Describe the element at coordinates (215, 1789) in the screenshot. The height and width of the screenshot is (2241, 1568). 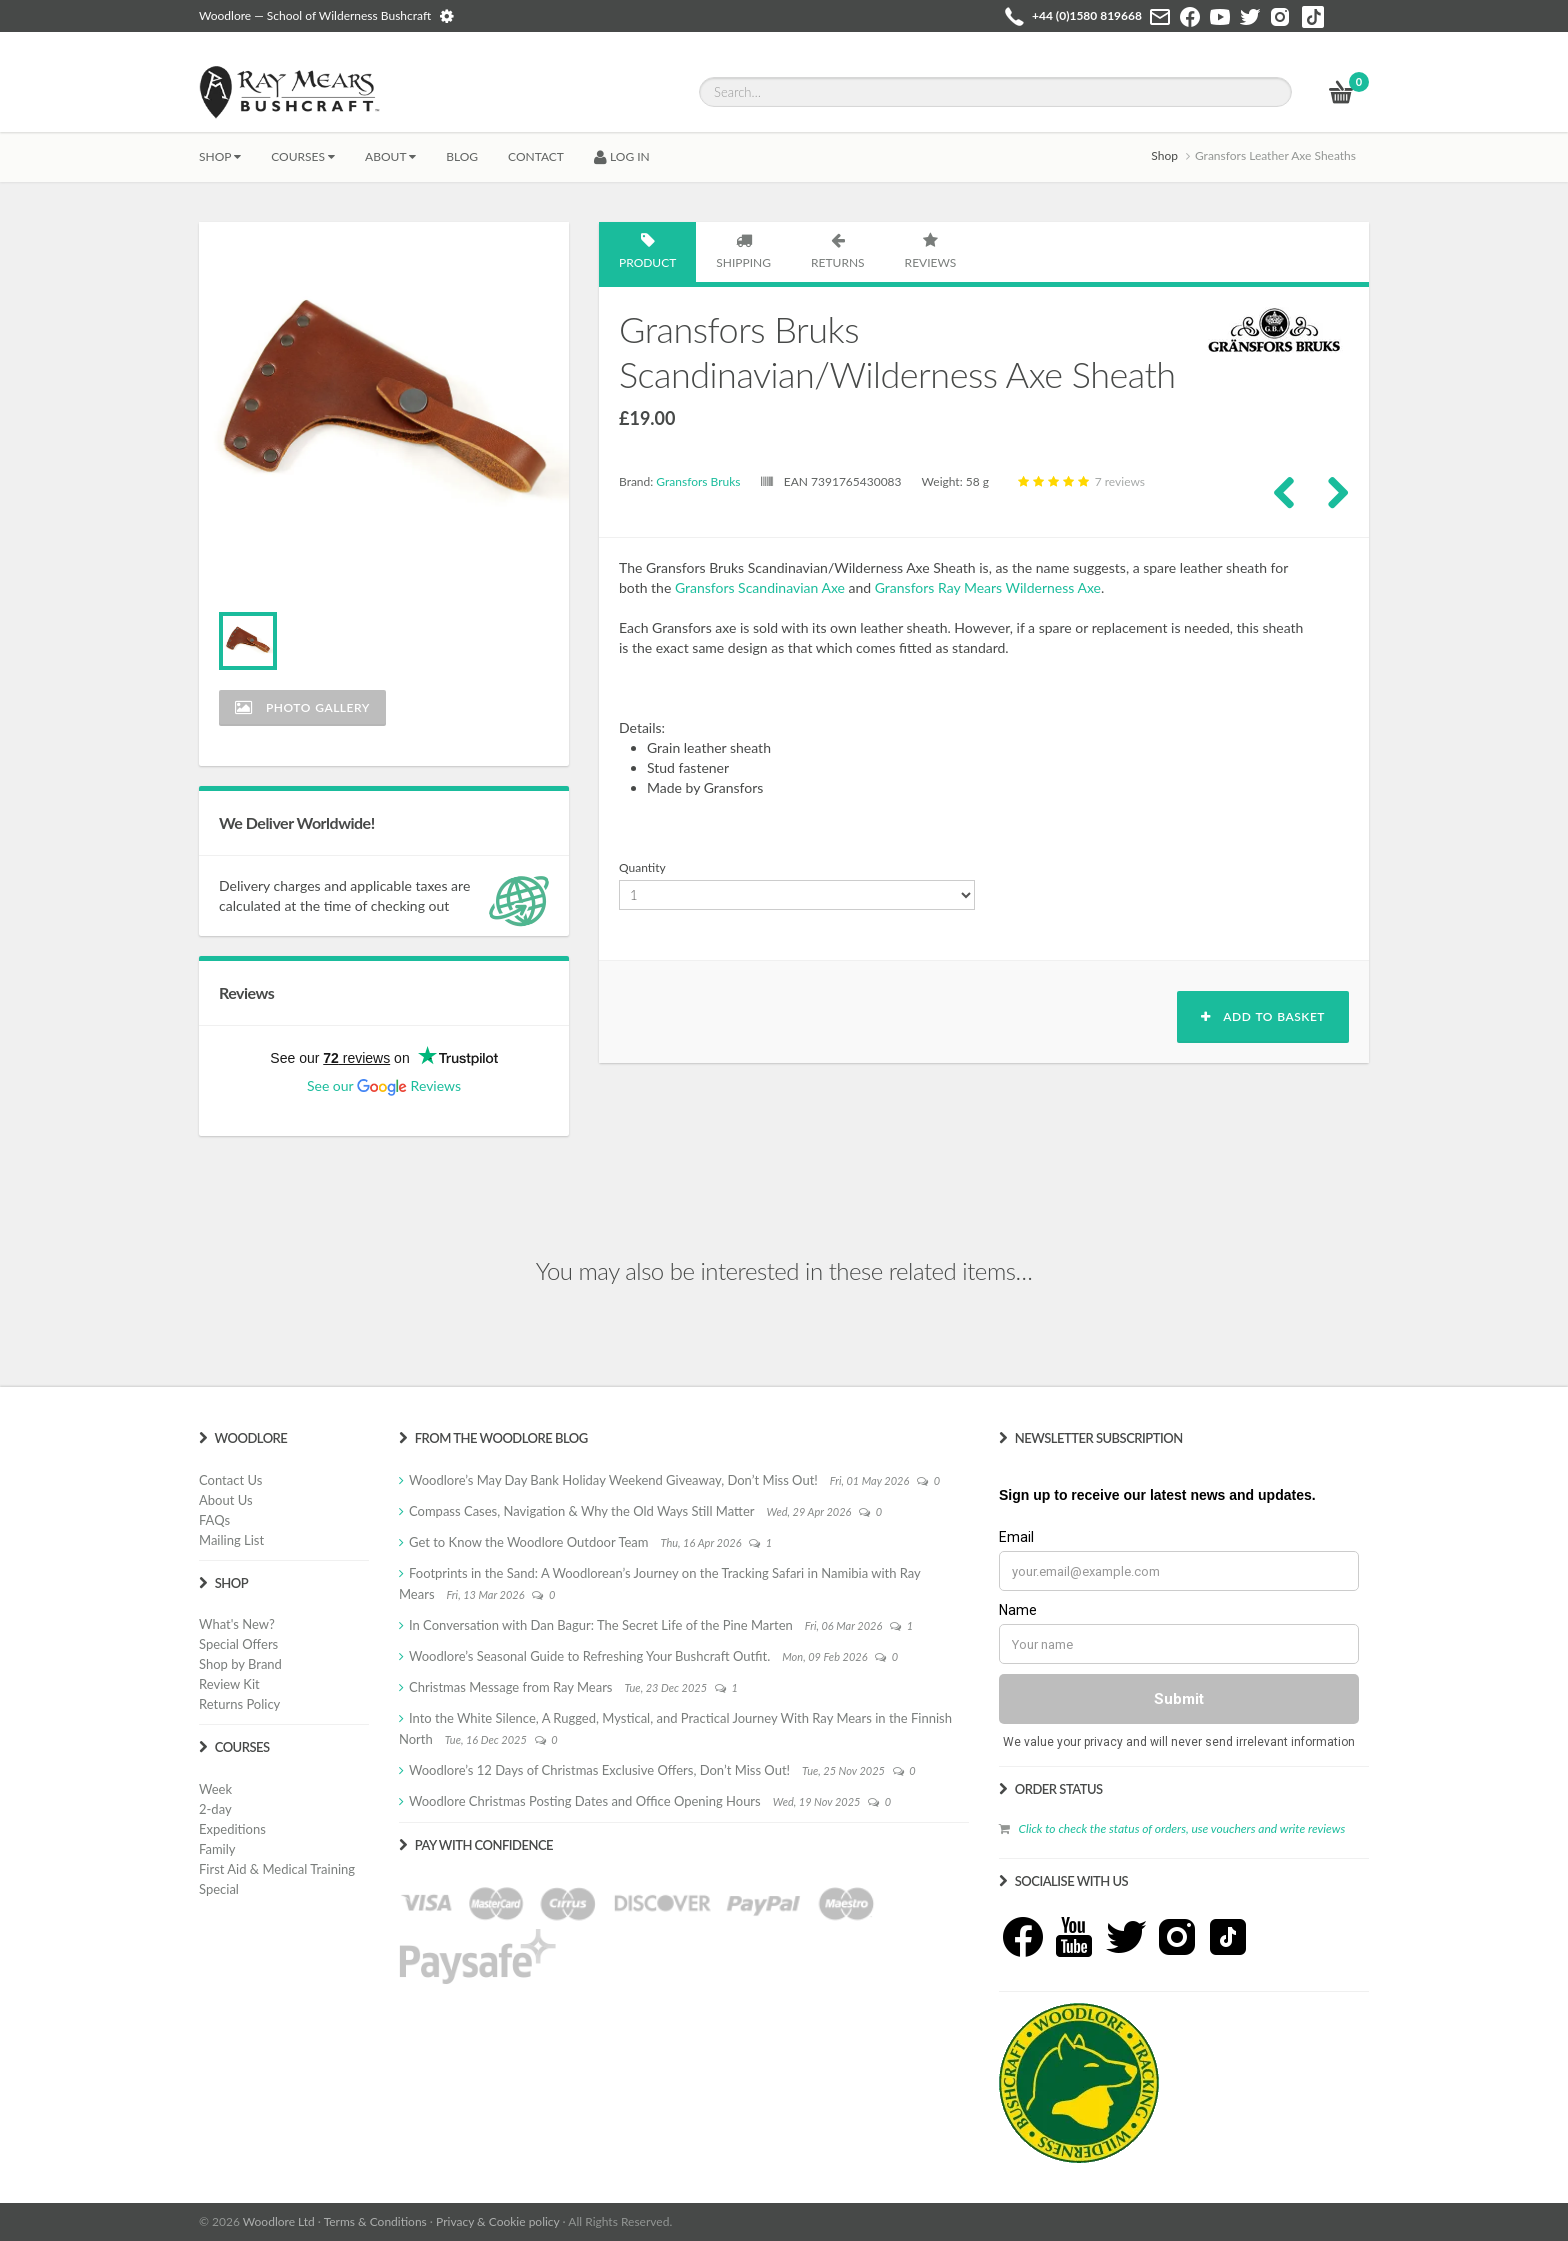
I see `Week` at that location.